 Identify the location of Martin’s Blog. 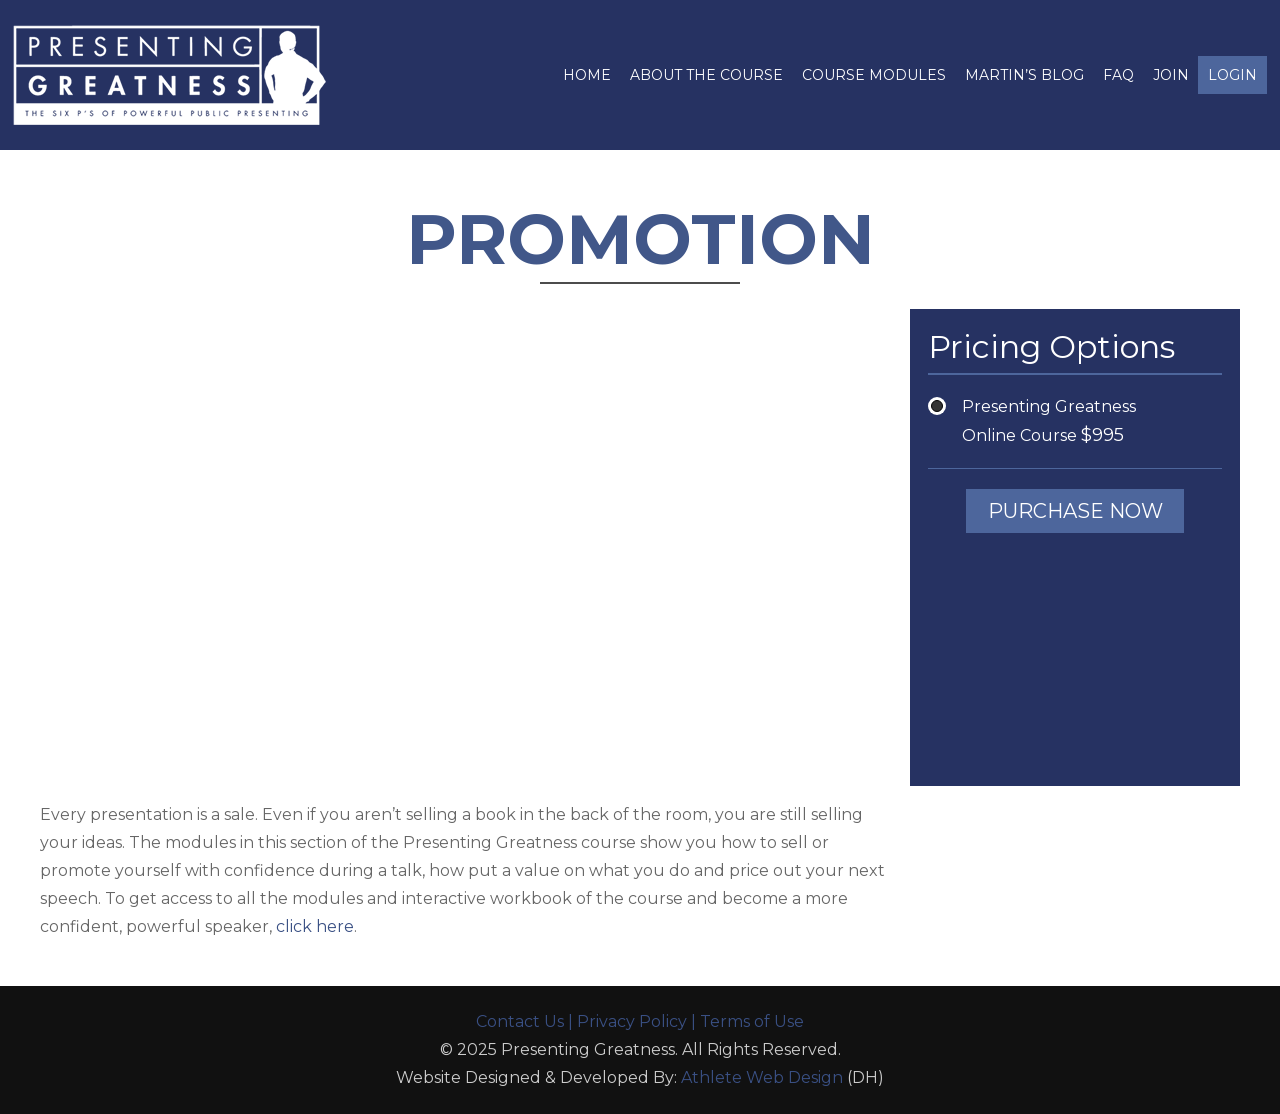
(1024, 75).